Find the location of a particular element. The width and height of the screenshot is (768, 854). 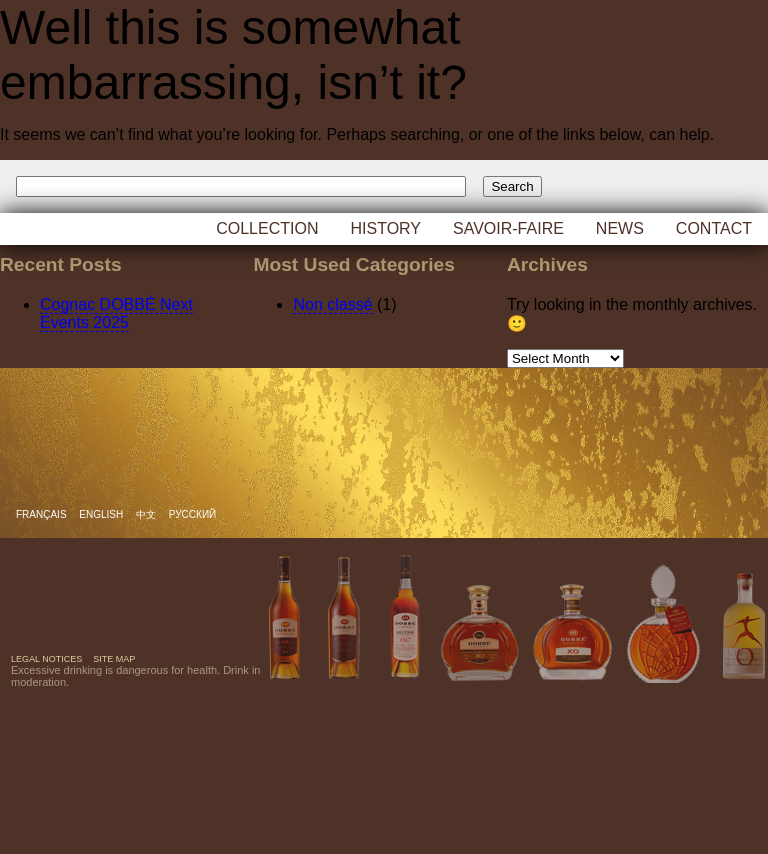

History is located at coordinates (385, 228).